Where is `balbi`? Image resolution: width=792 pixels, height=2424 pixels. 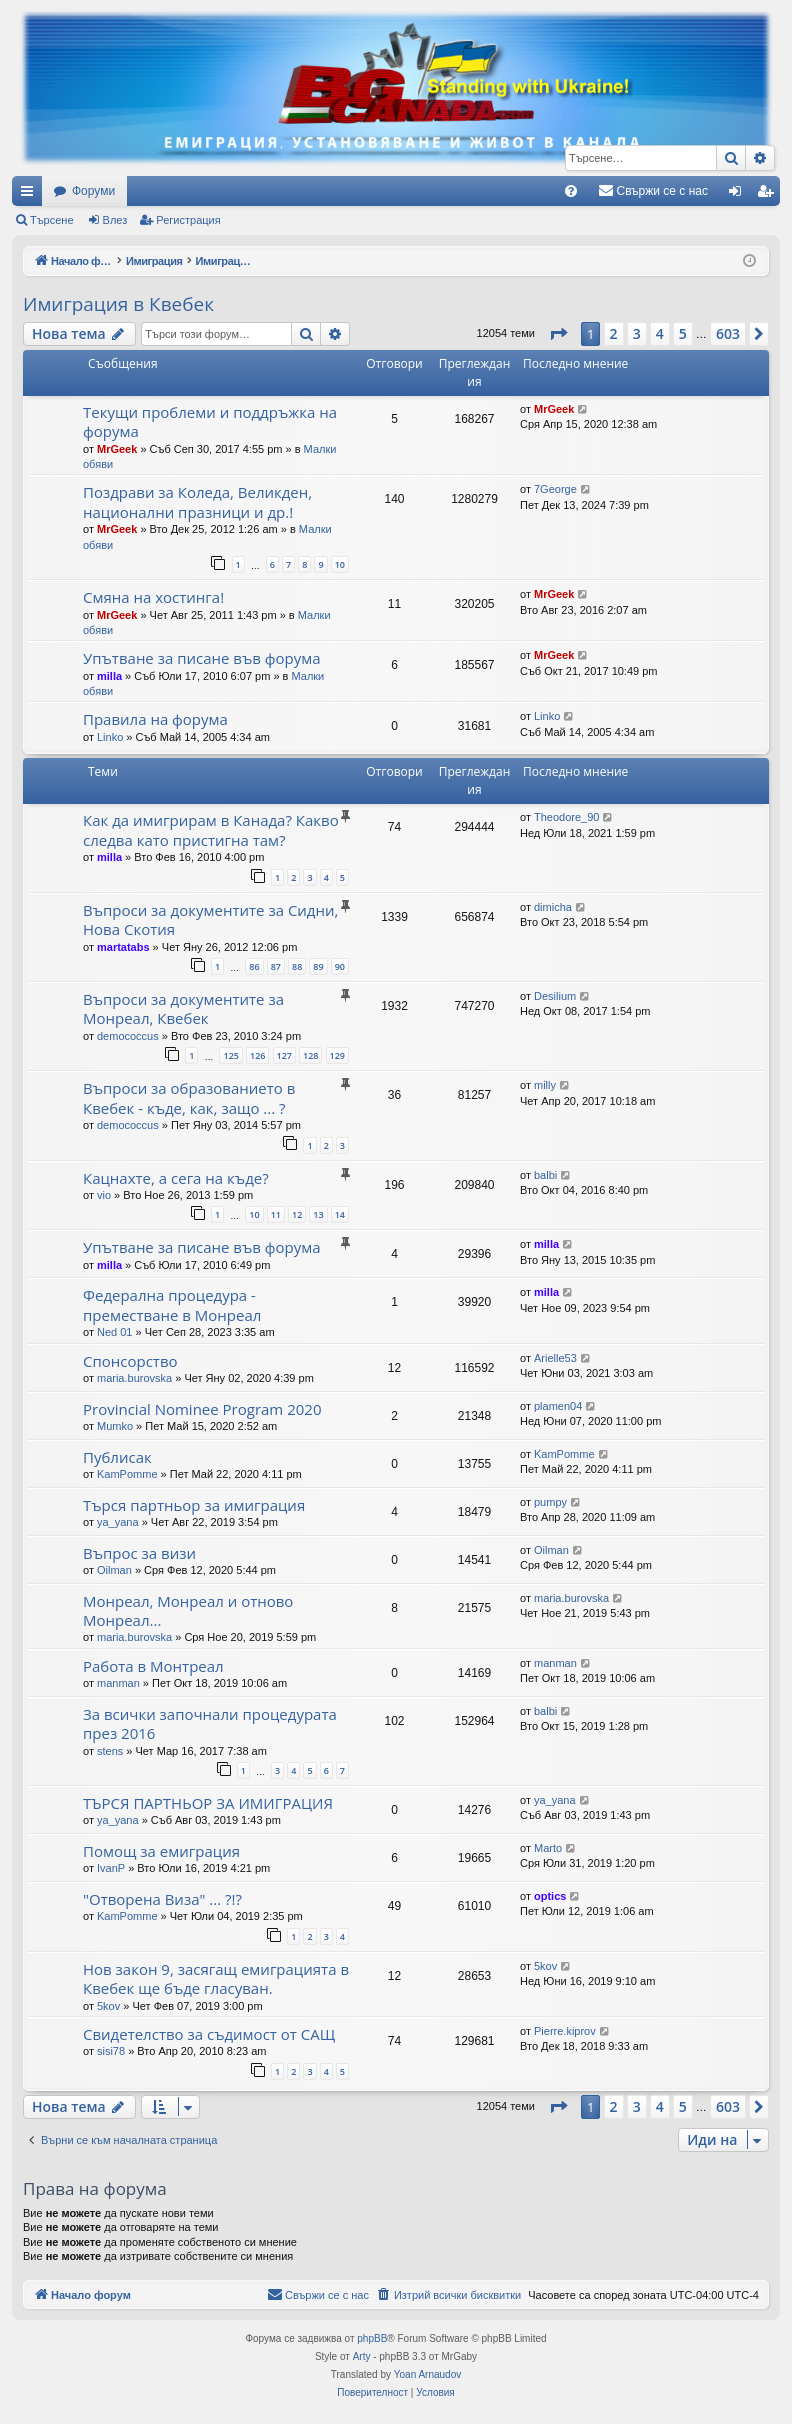
balbi is located at coordinates (545, 1175).